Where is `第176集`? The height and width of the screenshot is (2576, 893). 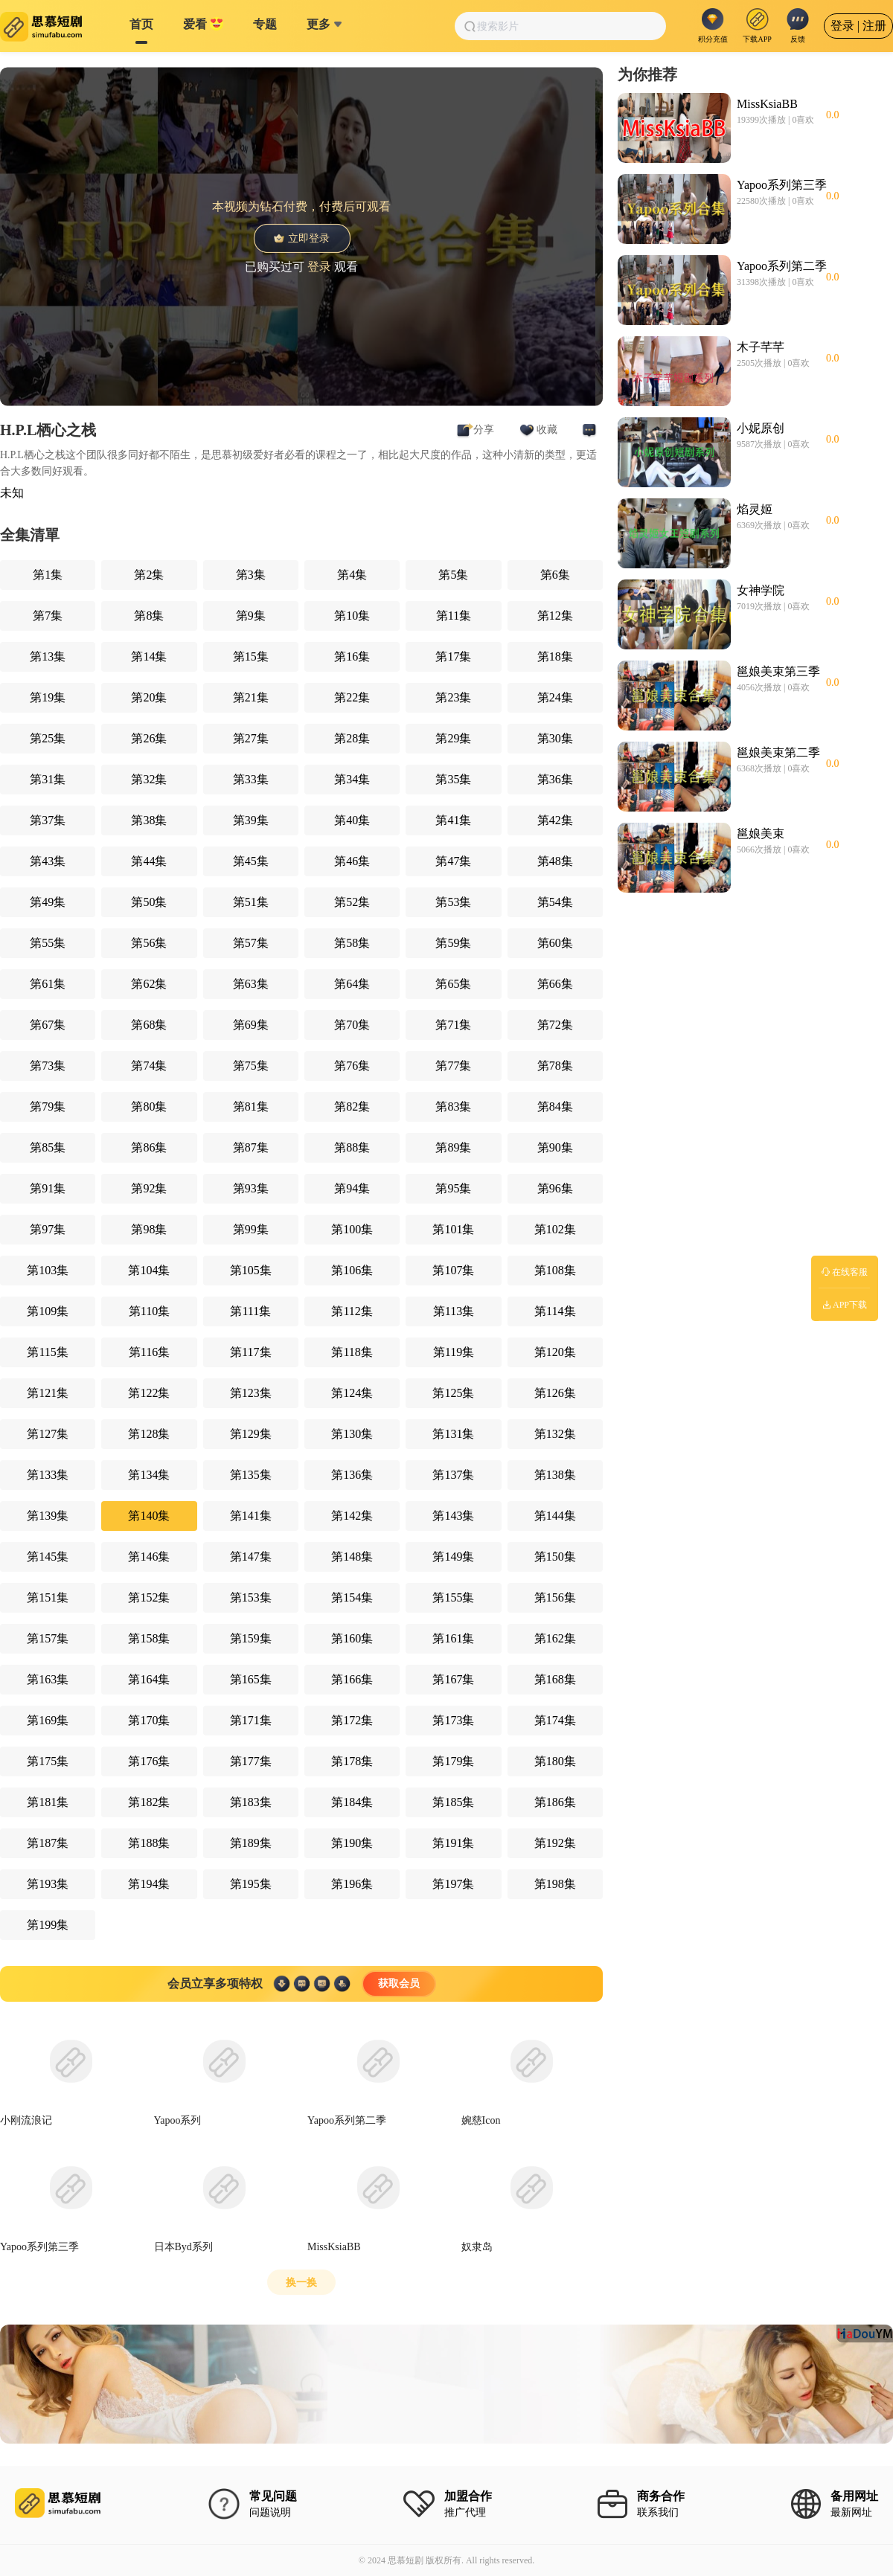 第176集 is located at coordinates (149, 1761).